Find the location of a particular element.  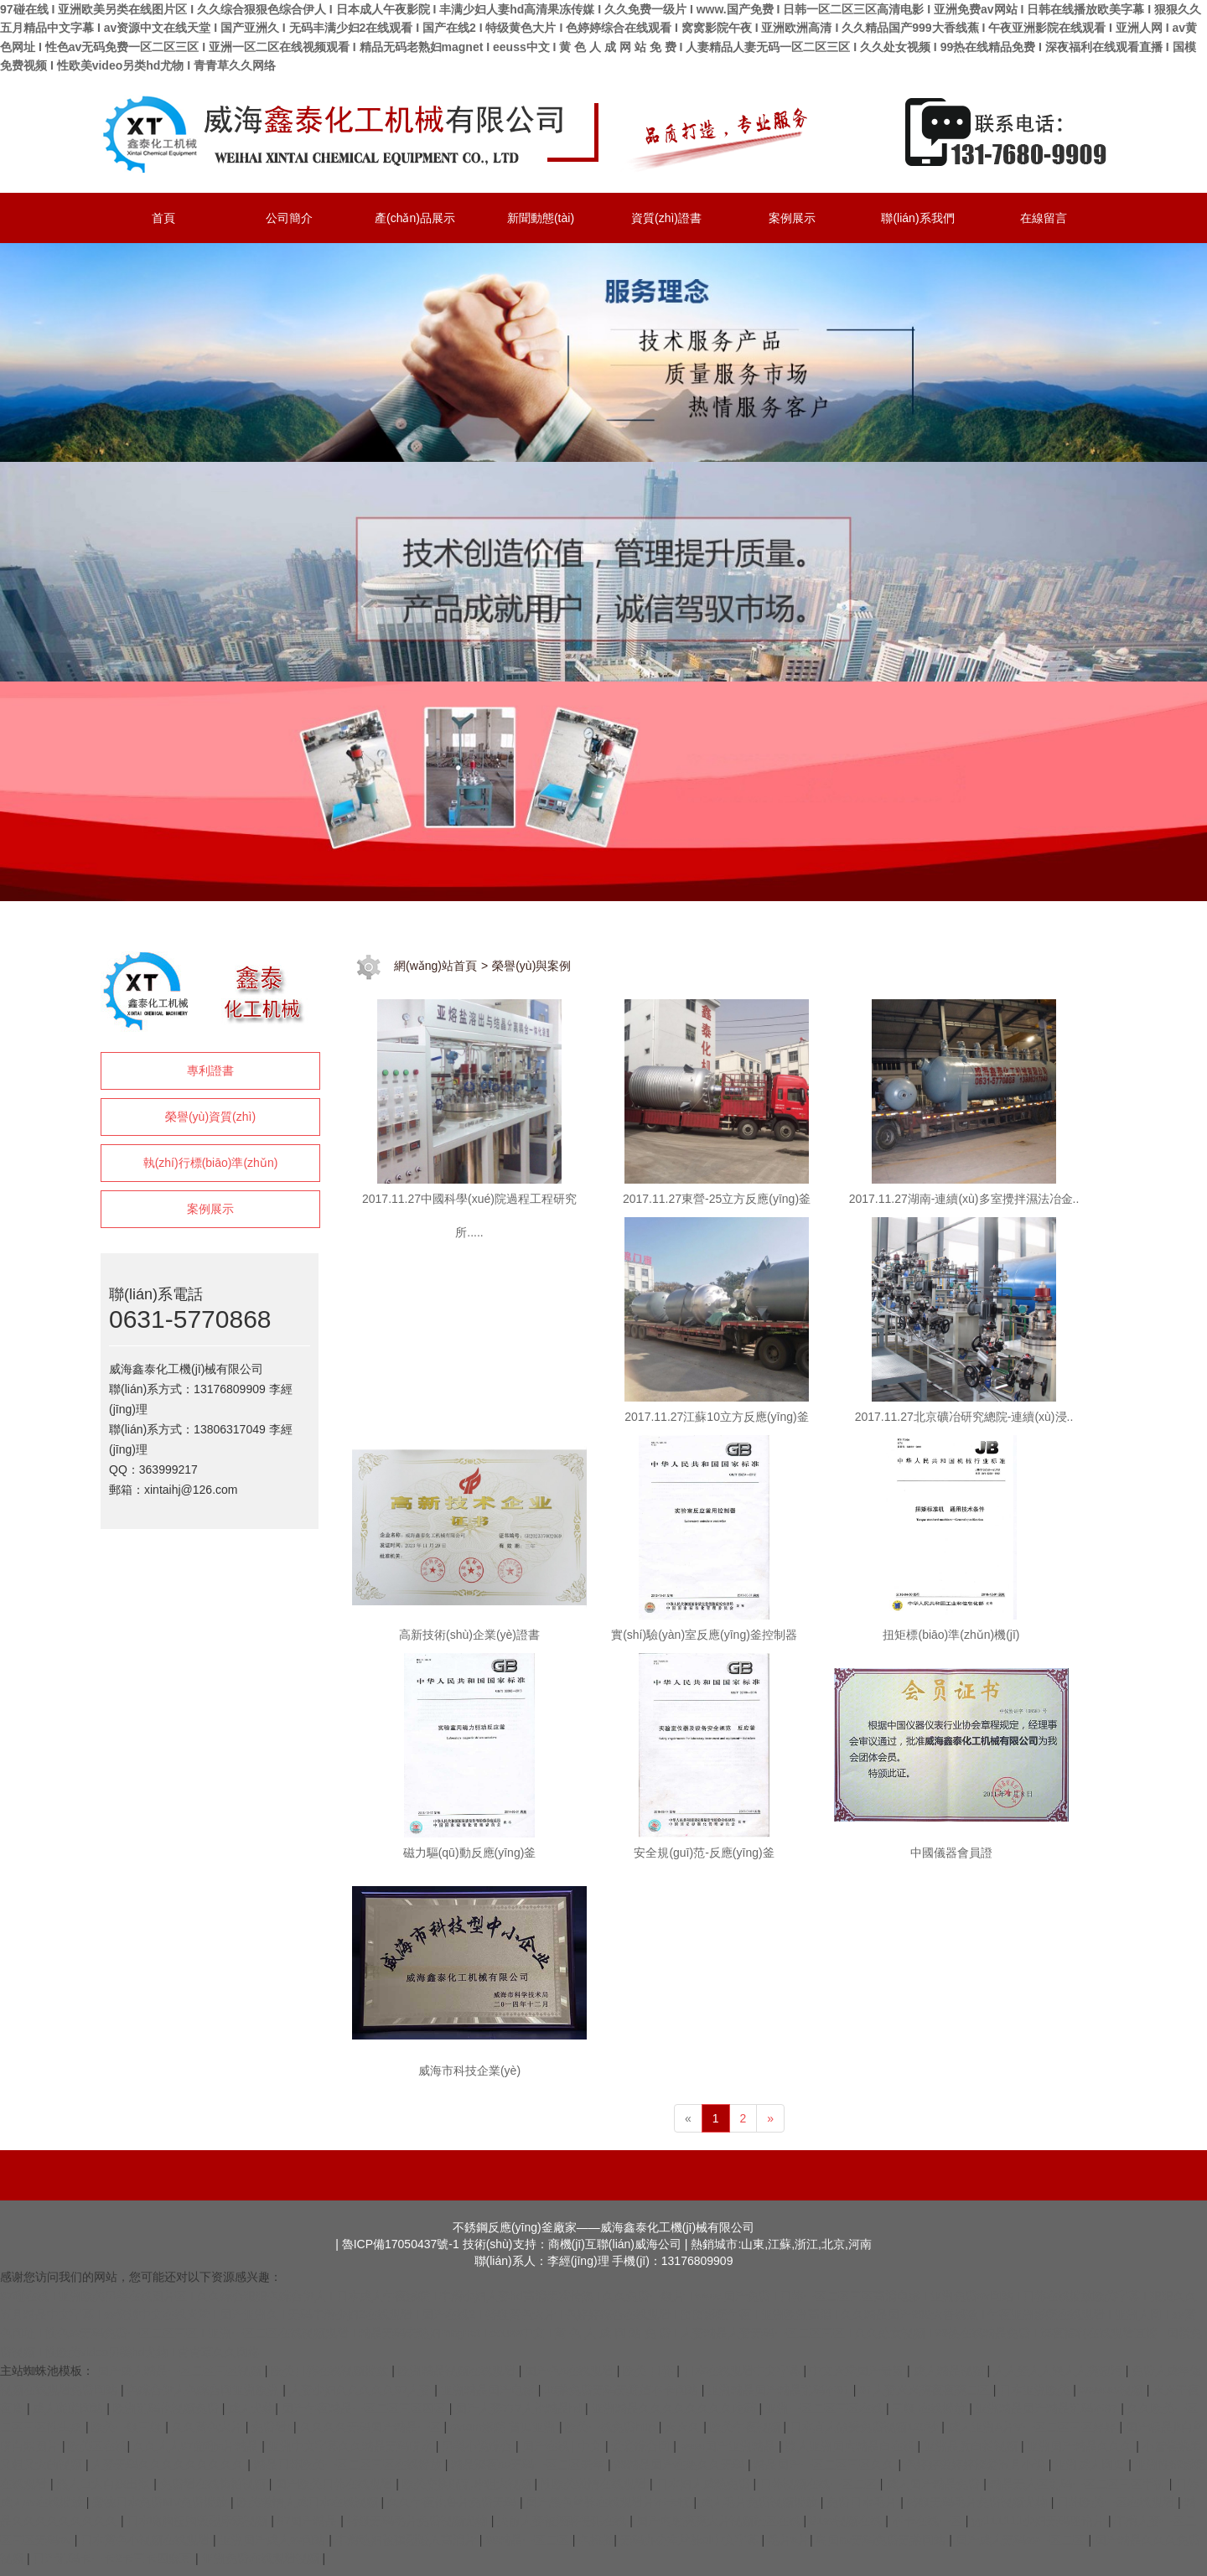

天天久 is located at coordinates (684, 2426).